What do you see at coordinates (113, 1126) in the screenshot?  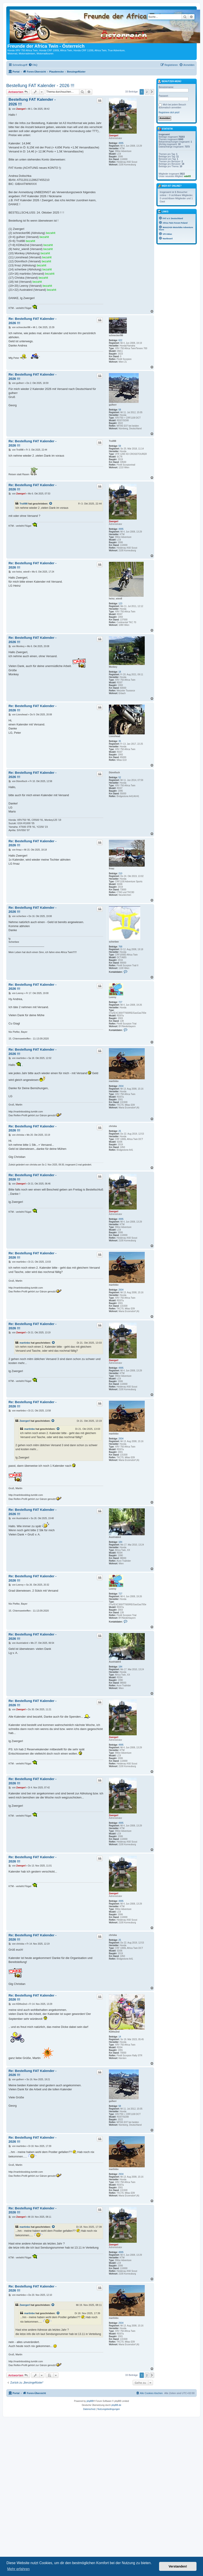 I see `chriska` at bounding box center [113, 1126].